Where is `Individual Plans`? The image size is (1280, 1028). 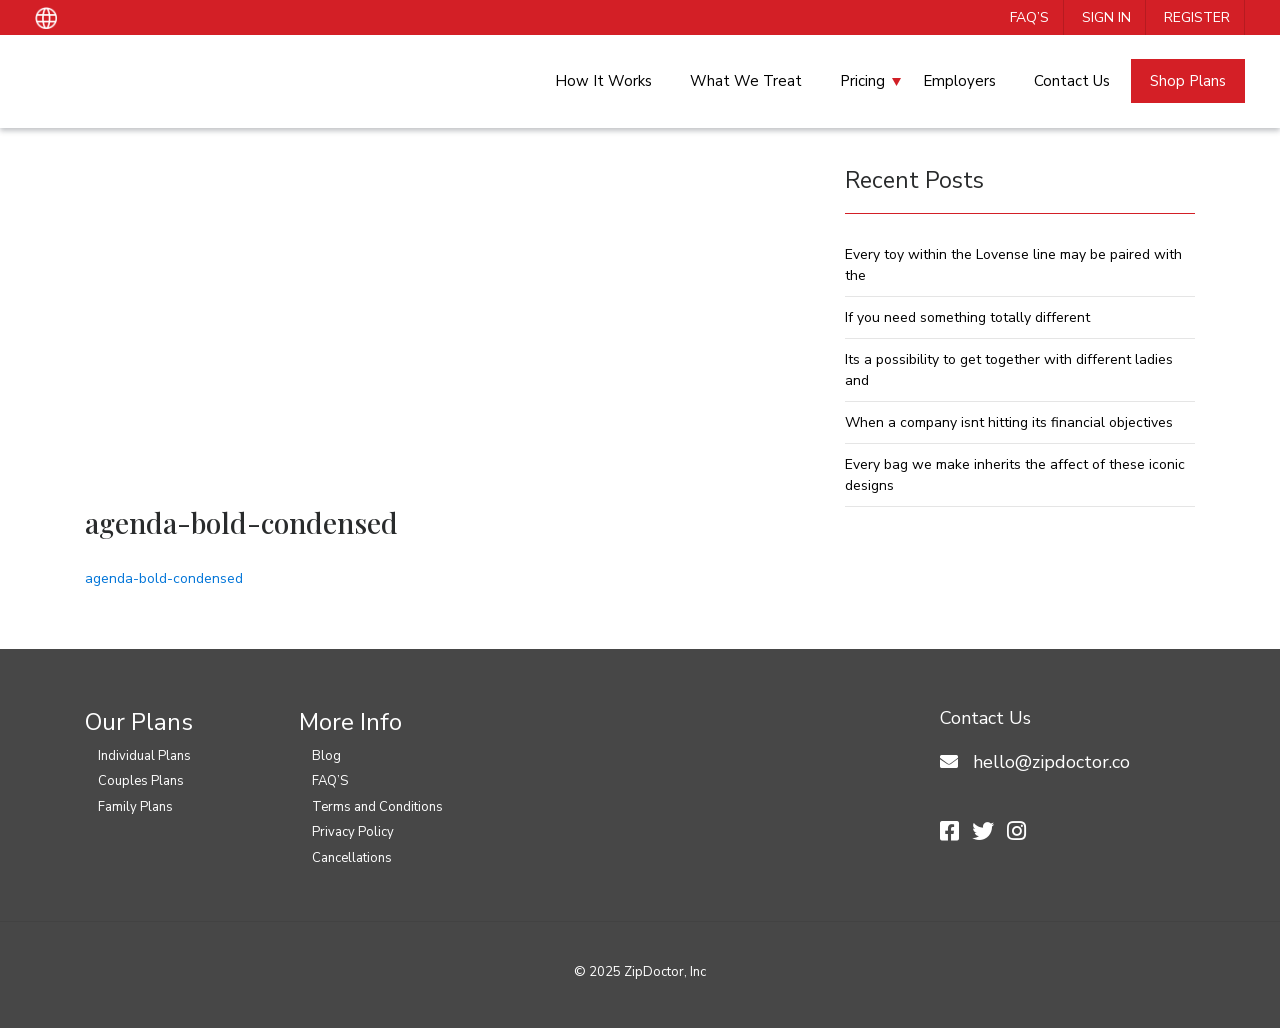 Individual Plans is located at coordinates (144, 756).